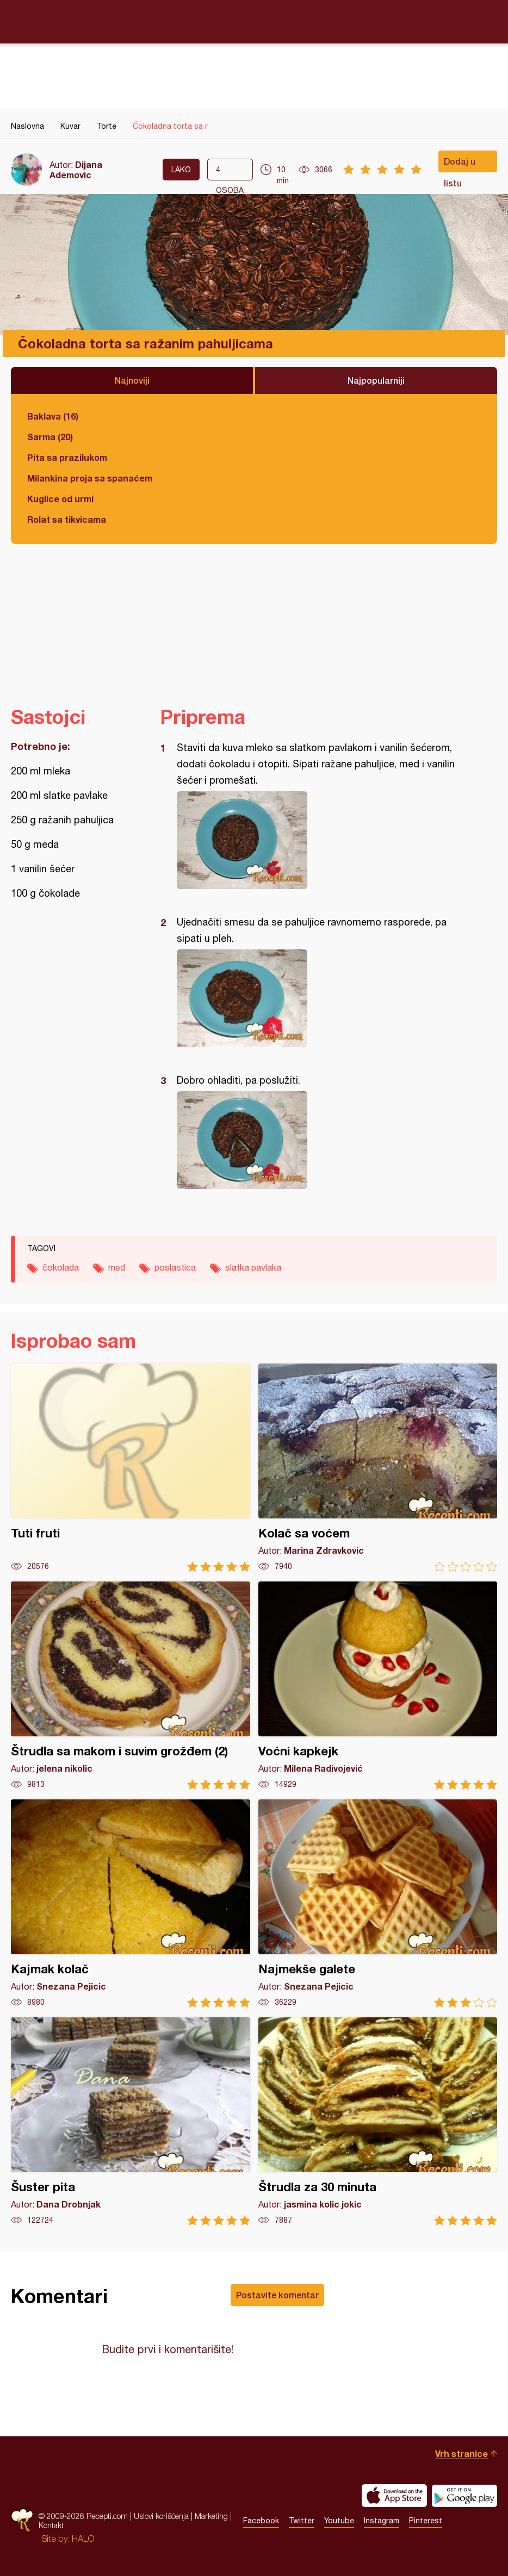 Image resolution: width=508 pixels, height=2576 pixels. Describe the element at coordinates (89, 478) in the screenshot. I see `Milankina proja sa spanaćem` at that location.